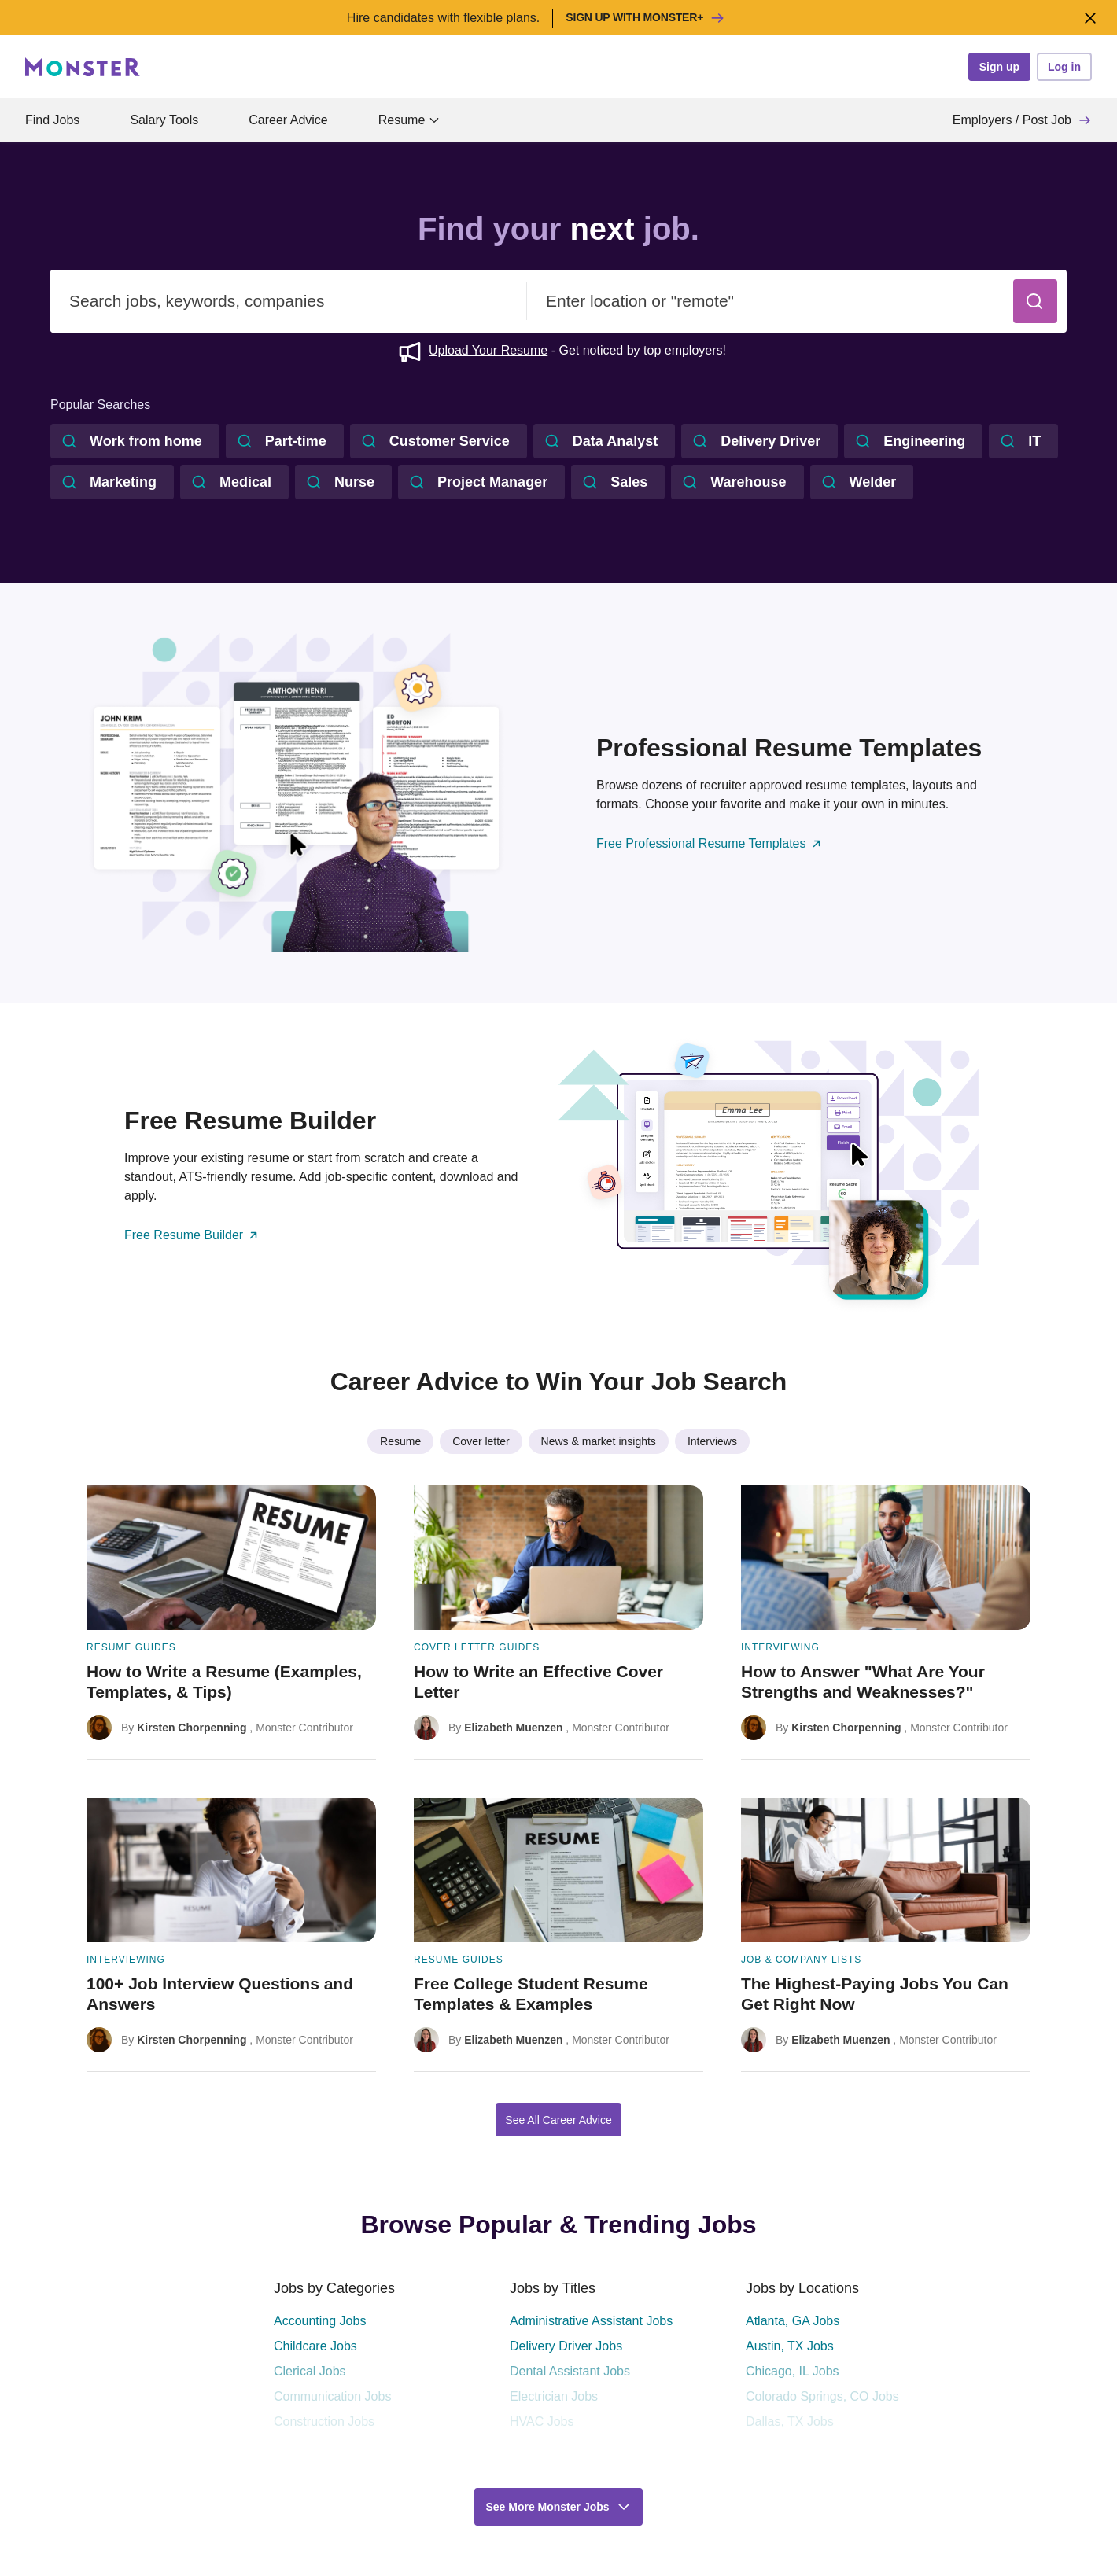 Image resolution: width=1117 pixels, height=2576 pixels. What do you see at coordinates (400, 1441) in the screenshot?
I see `Resume [listitem]` at bounding box center [400, 1441].